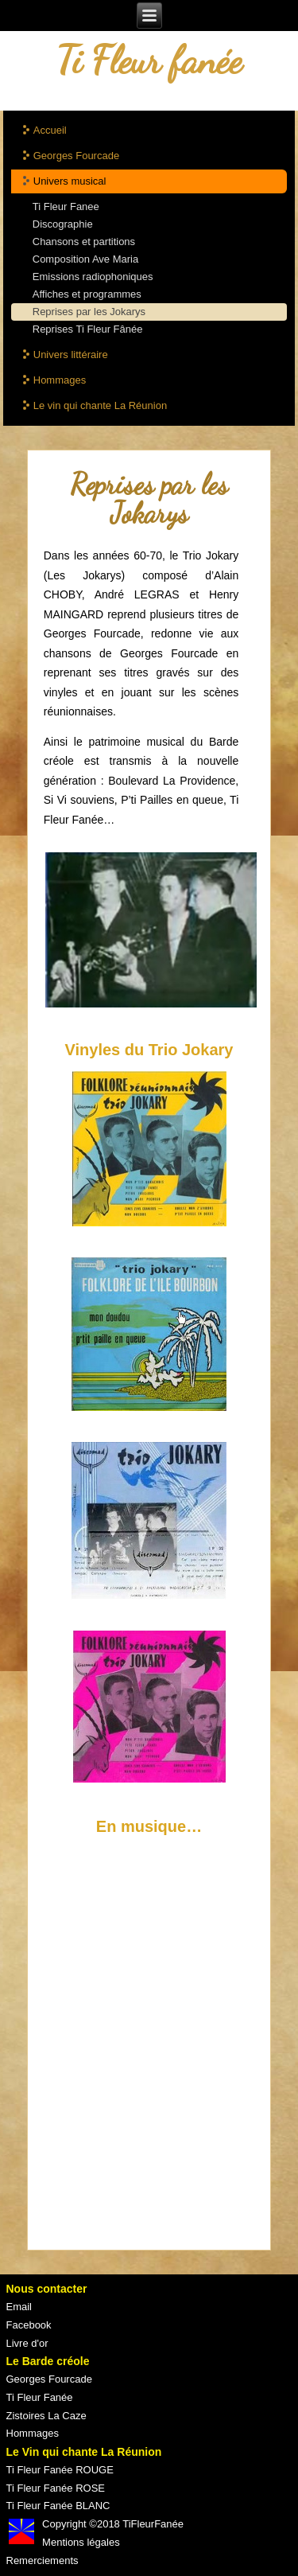 Image resolution: width=298 pixels, height=2576 pixels. Describe the element at coordinates (81, 2542) in the screenshot. I see `Mentions légales` at that location.